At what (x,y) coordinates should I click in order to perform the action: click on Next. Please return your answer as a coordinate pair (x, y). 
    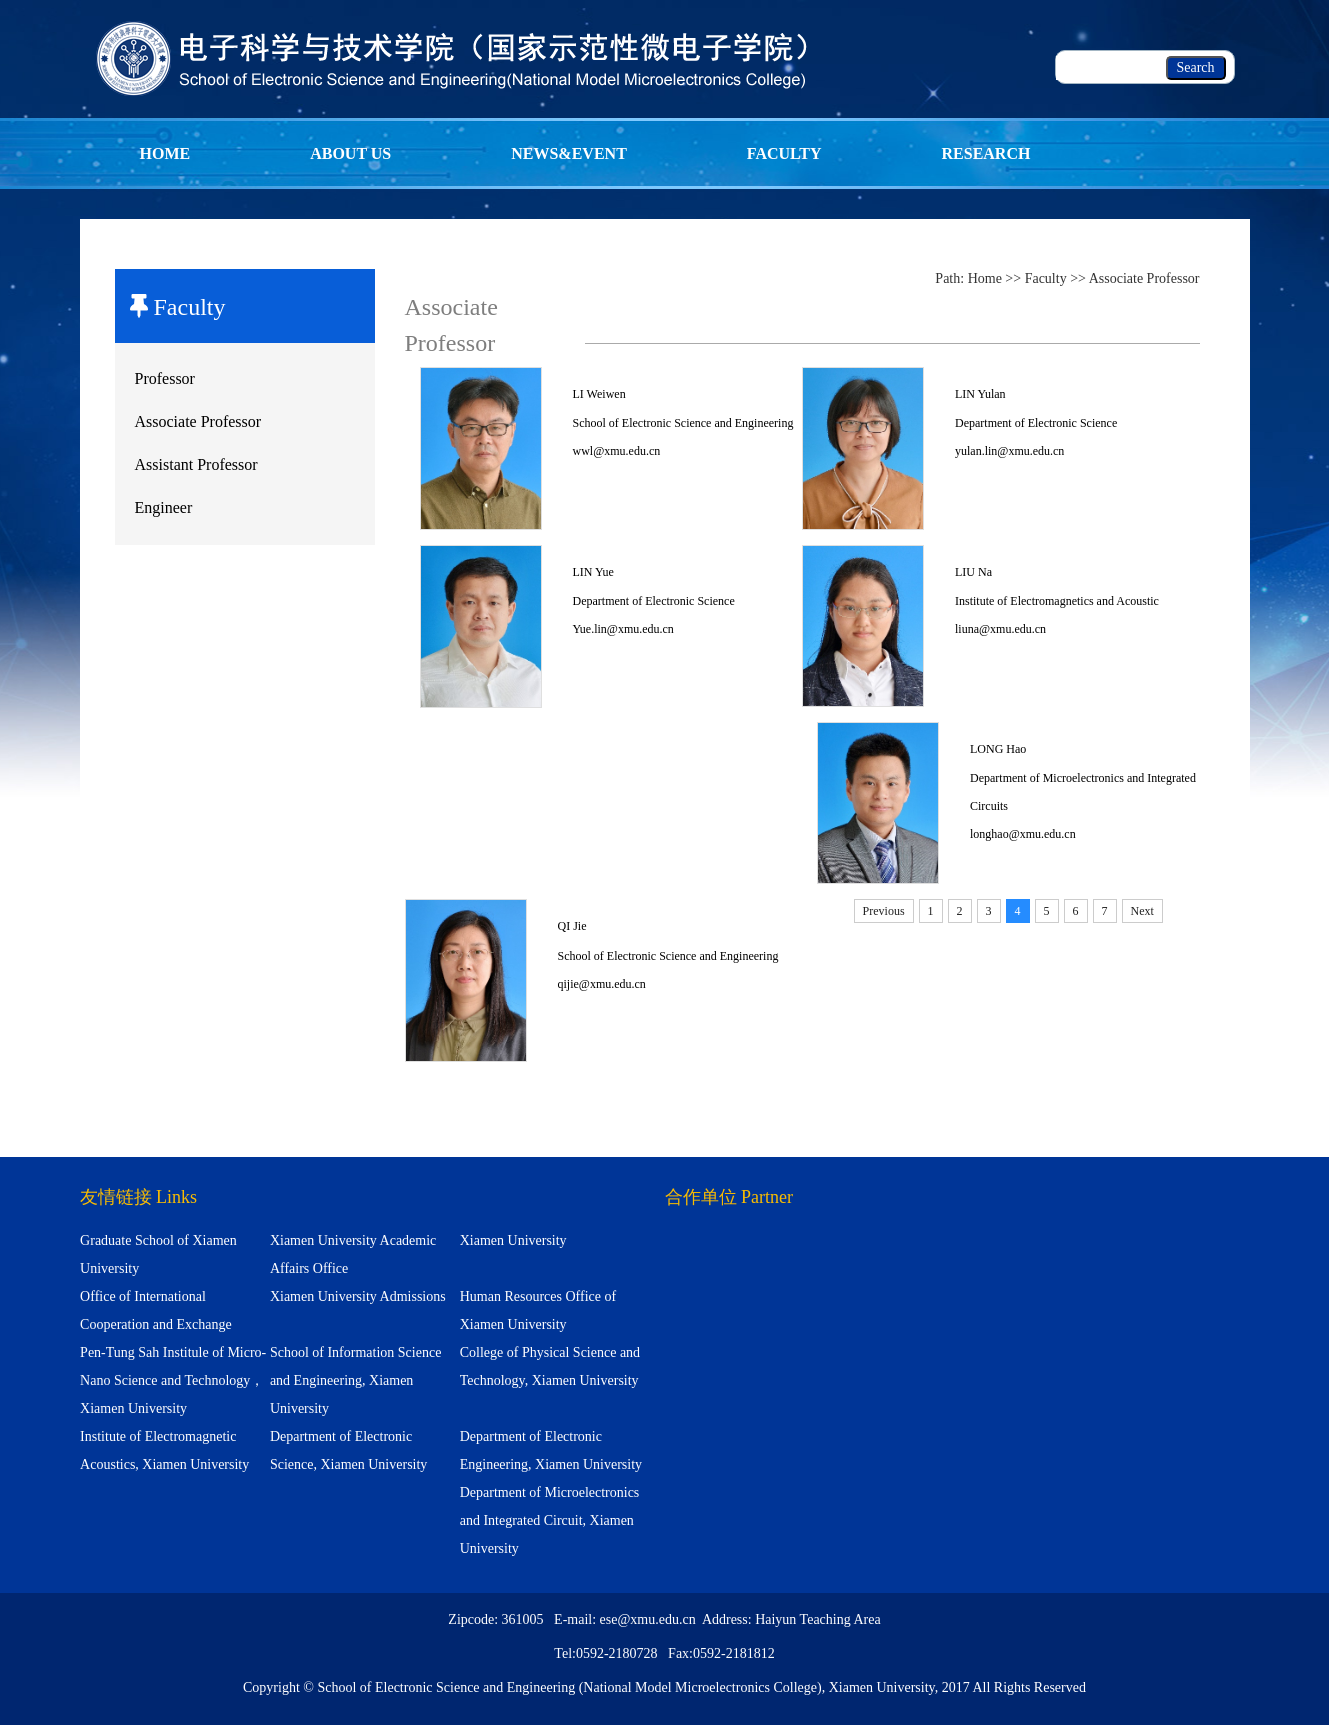
    Looking at the image, I should click on (1142, 911).